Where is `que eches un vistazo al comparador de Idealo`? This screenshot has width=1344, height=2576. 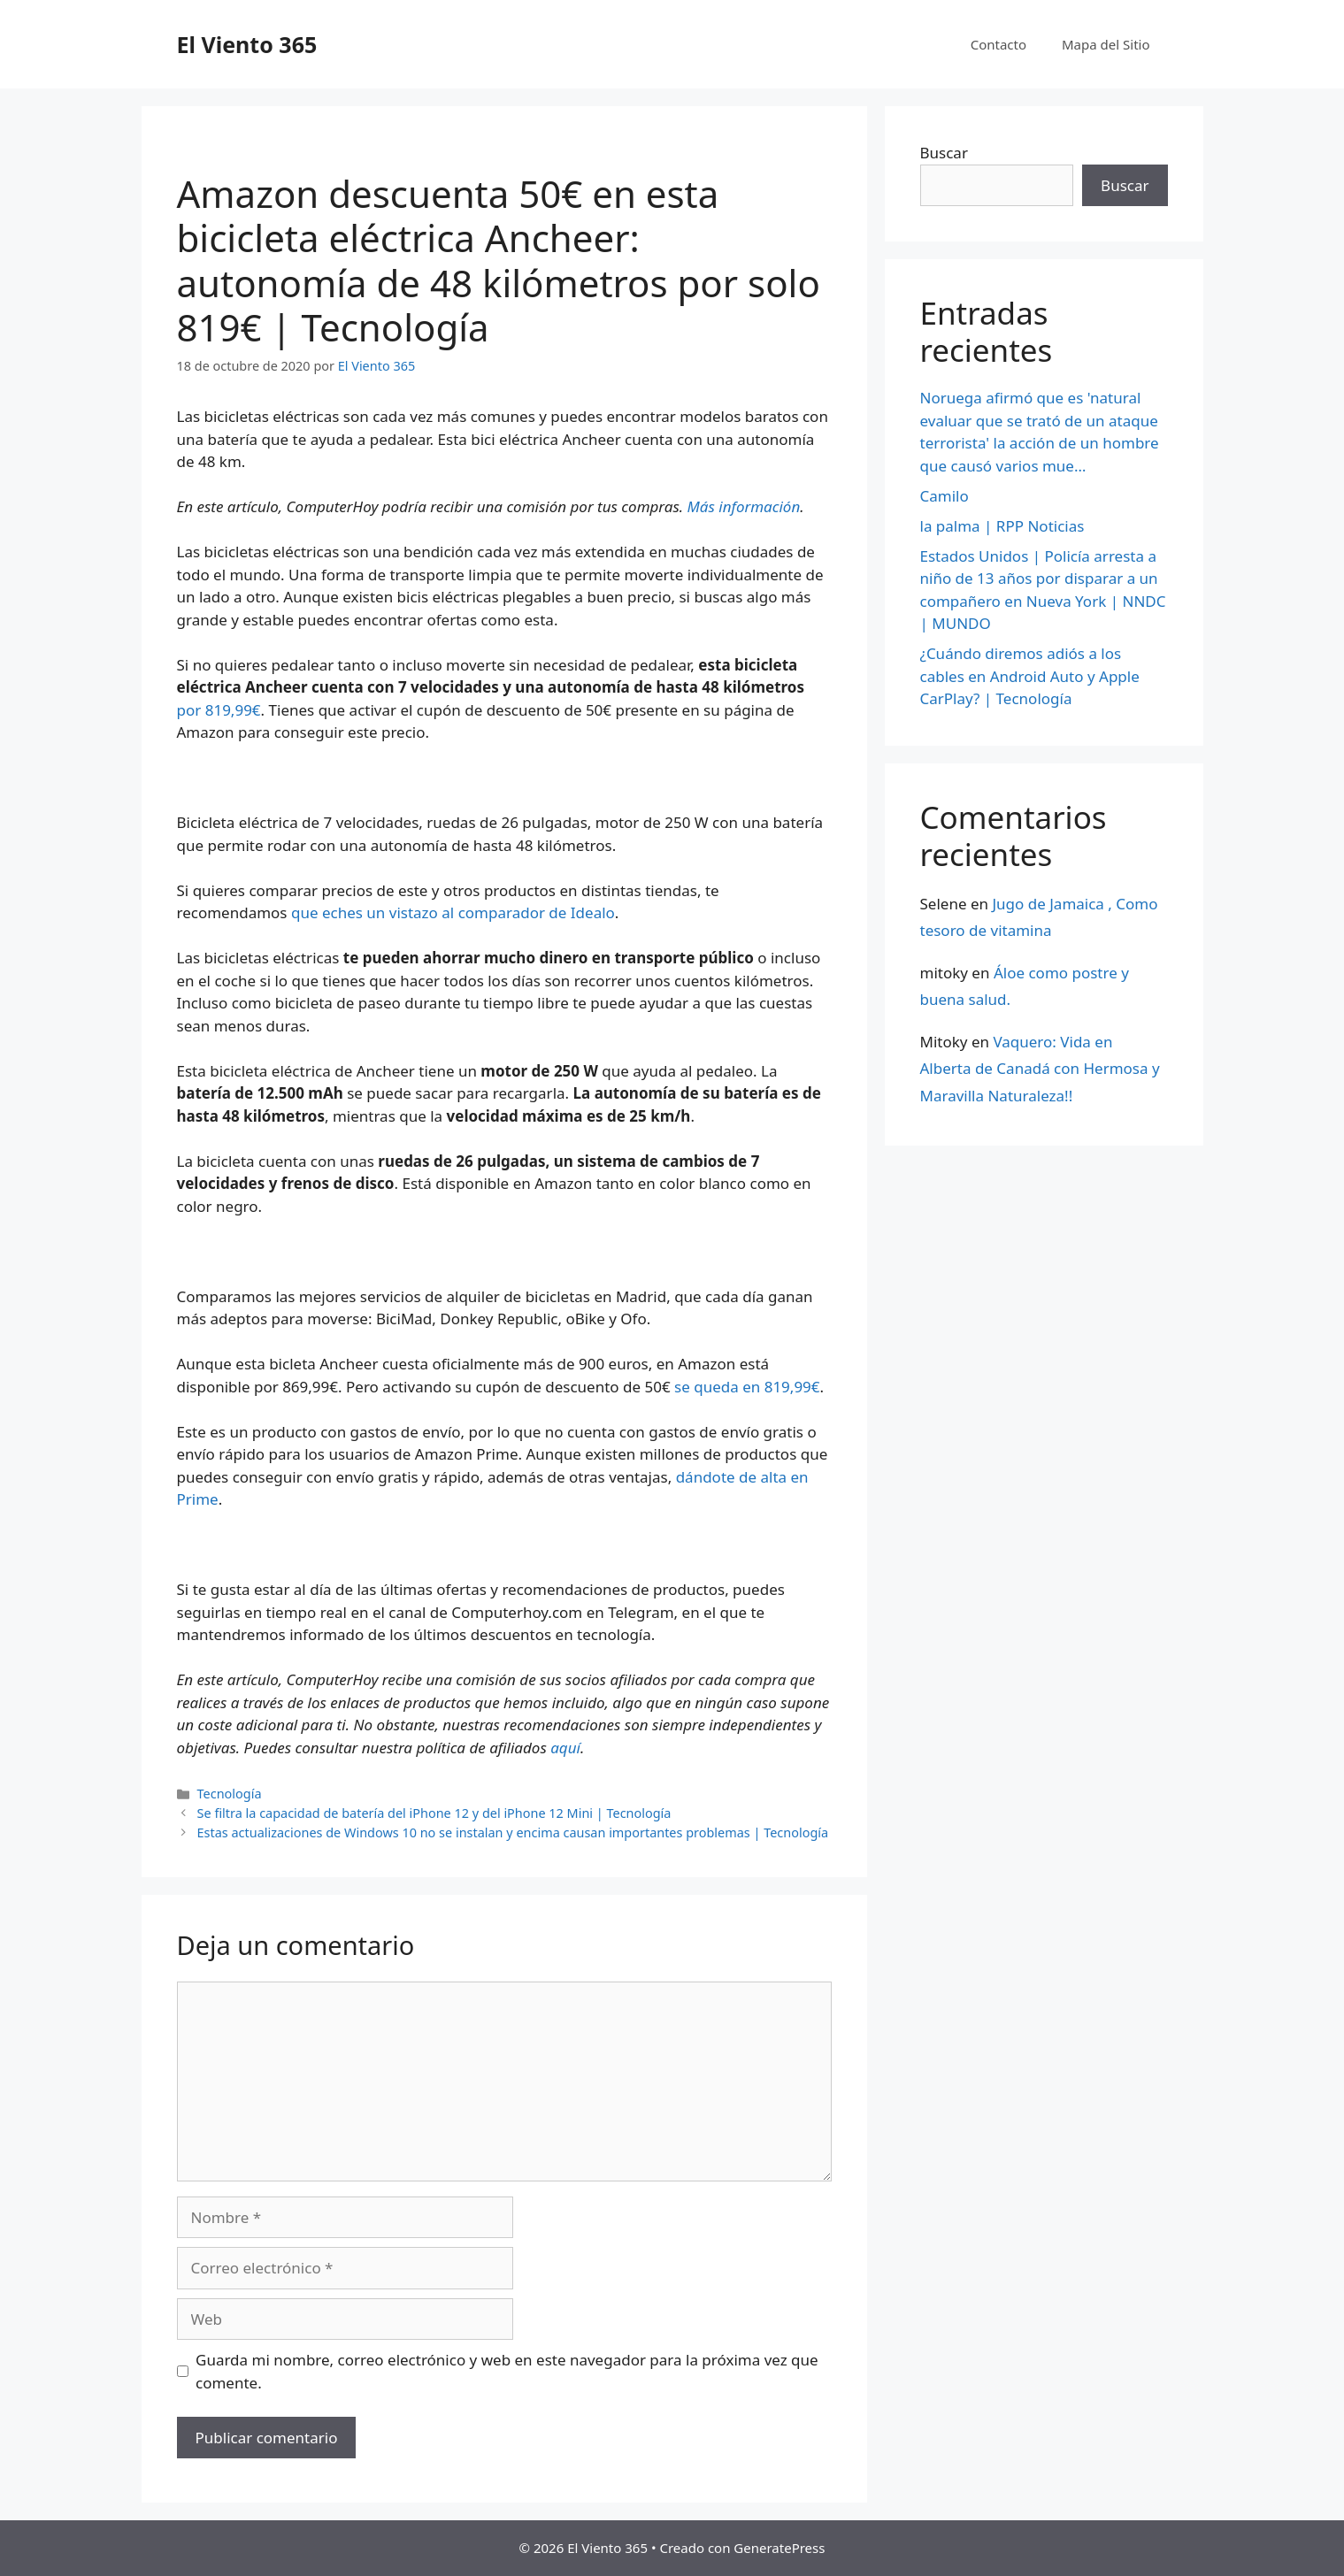 que eches un vistazo al comparador de Idealo is located at coordinates (453, 912).